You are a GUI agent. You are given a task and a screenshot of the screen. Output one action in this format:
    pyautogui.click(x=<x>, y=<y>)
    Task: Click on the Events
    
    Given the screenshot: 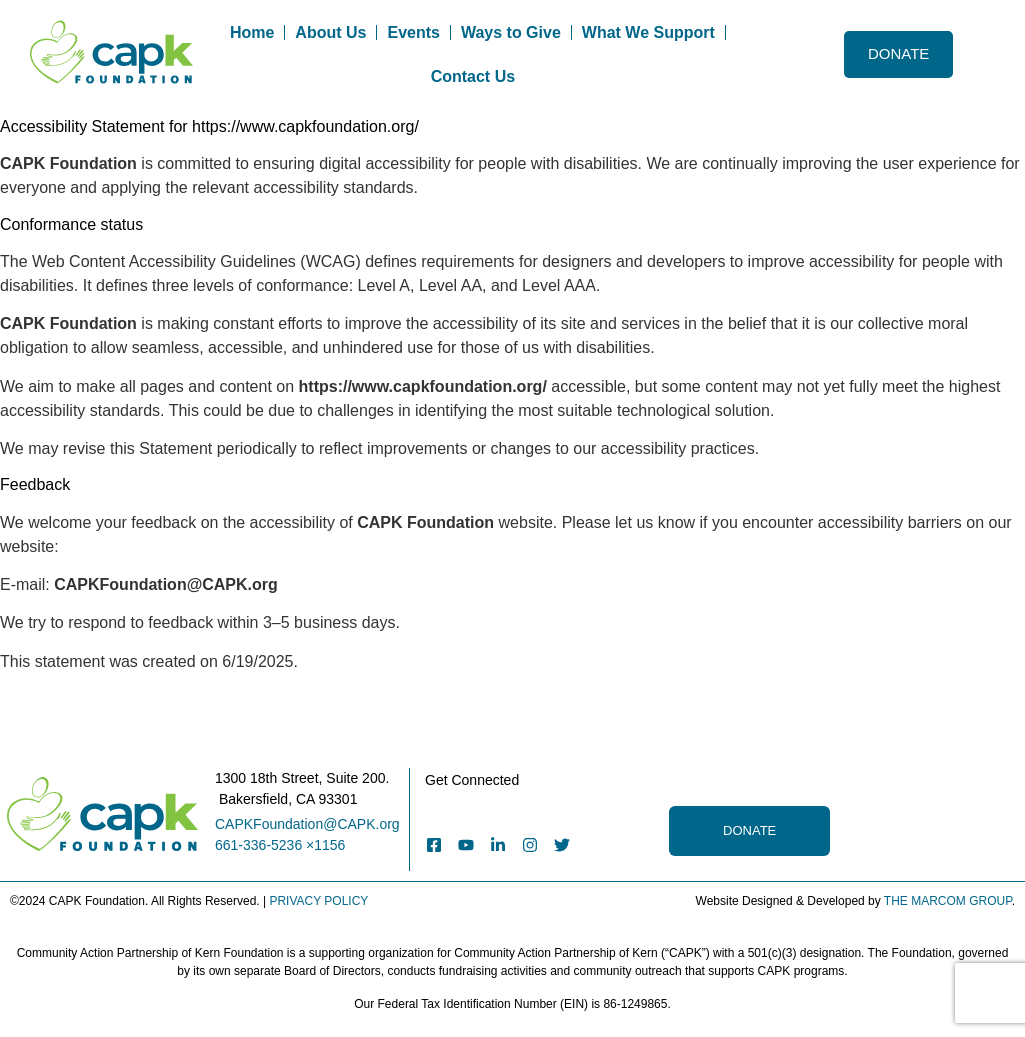 What is the action you would take?
    pyautogui.click(x=413, y=32)
    